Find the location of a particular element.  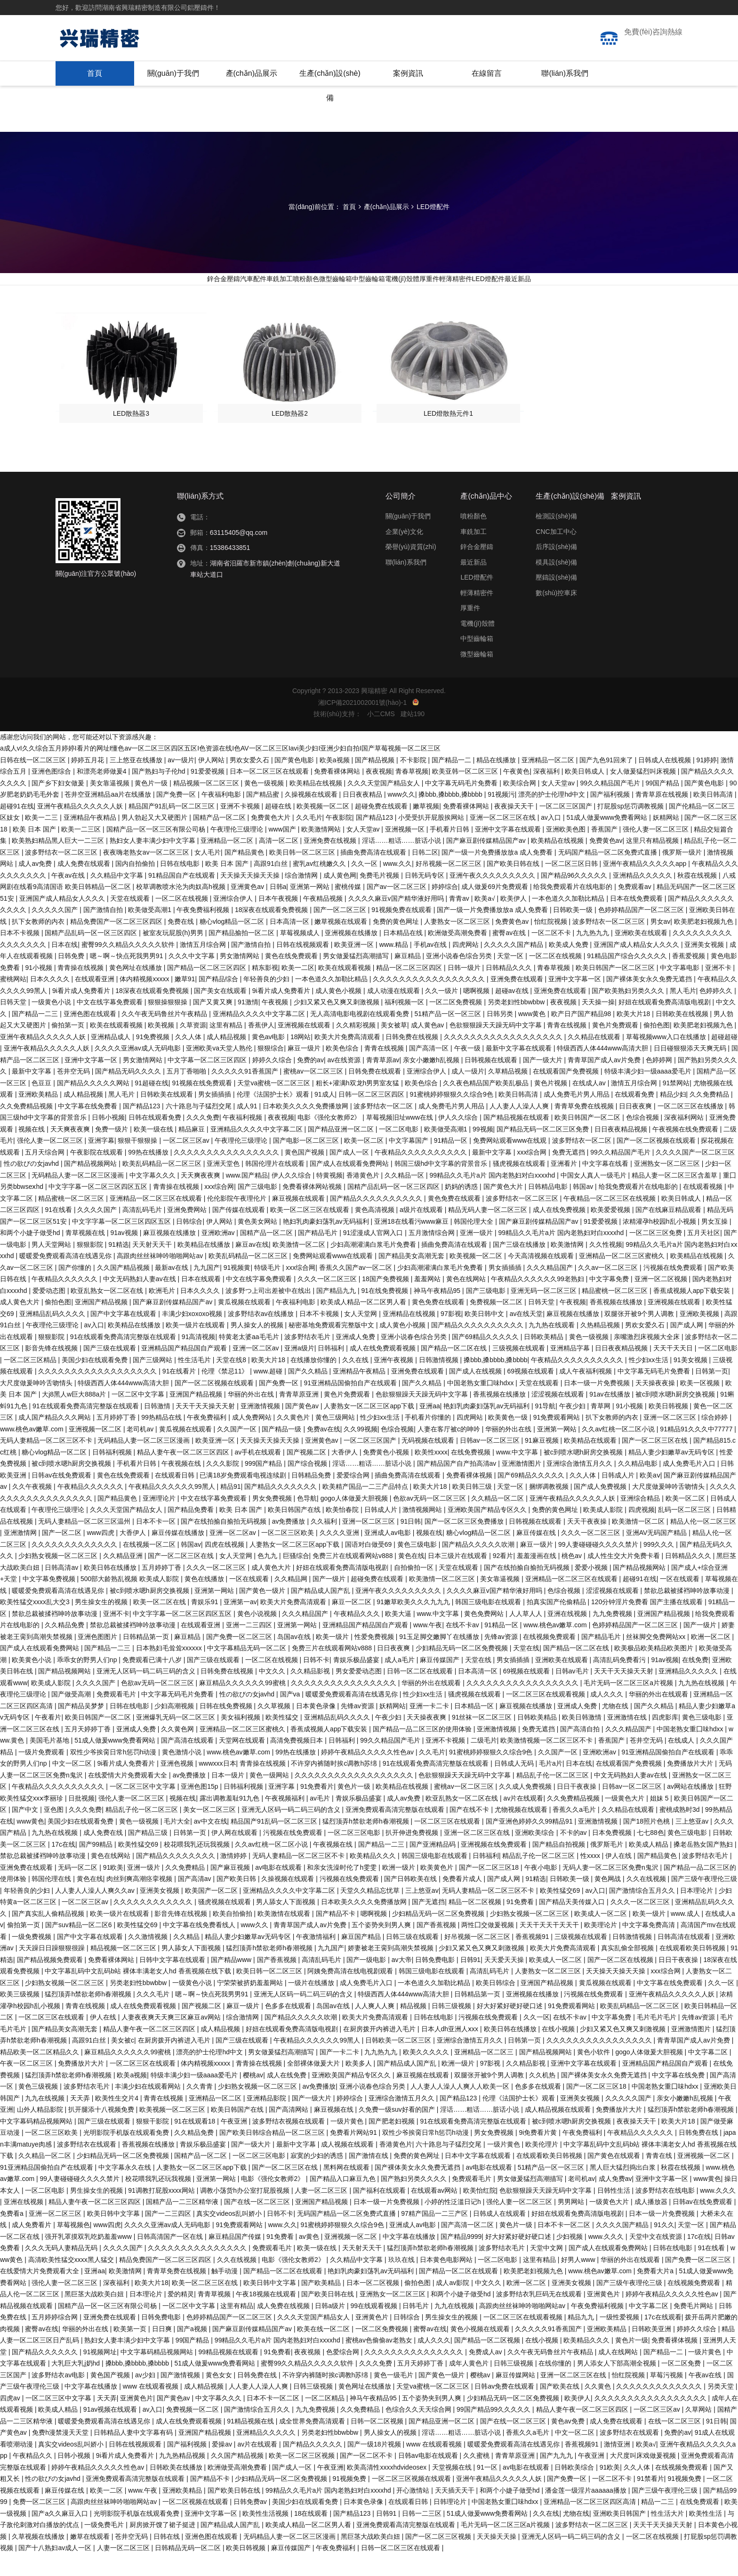

建站190 is located at coordinates (413, 736).